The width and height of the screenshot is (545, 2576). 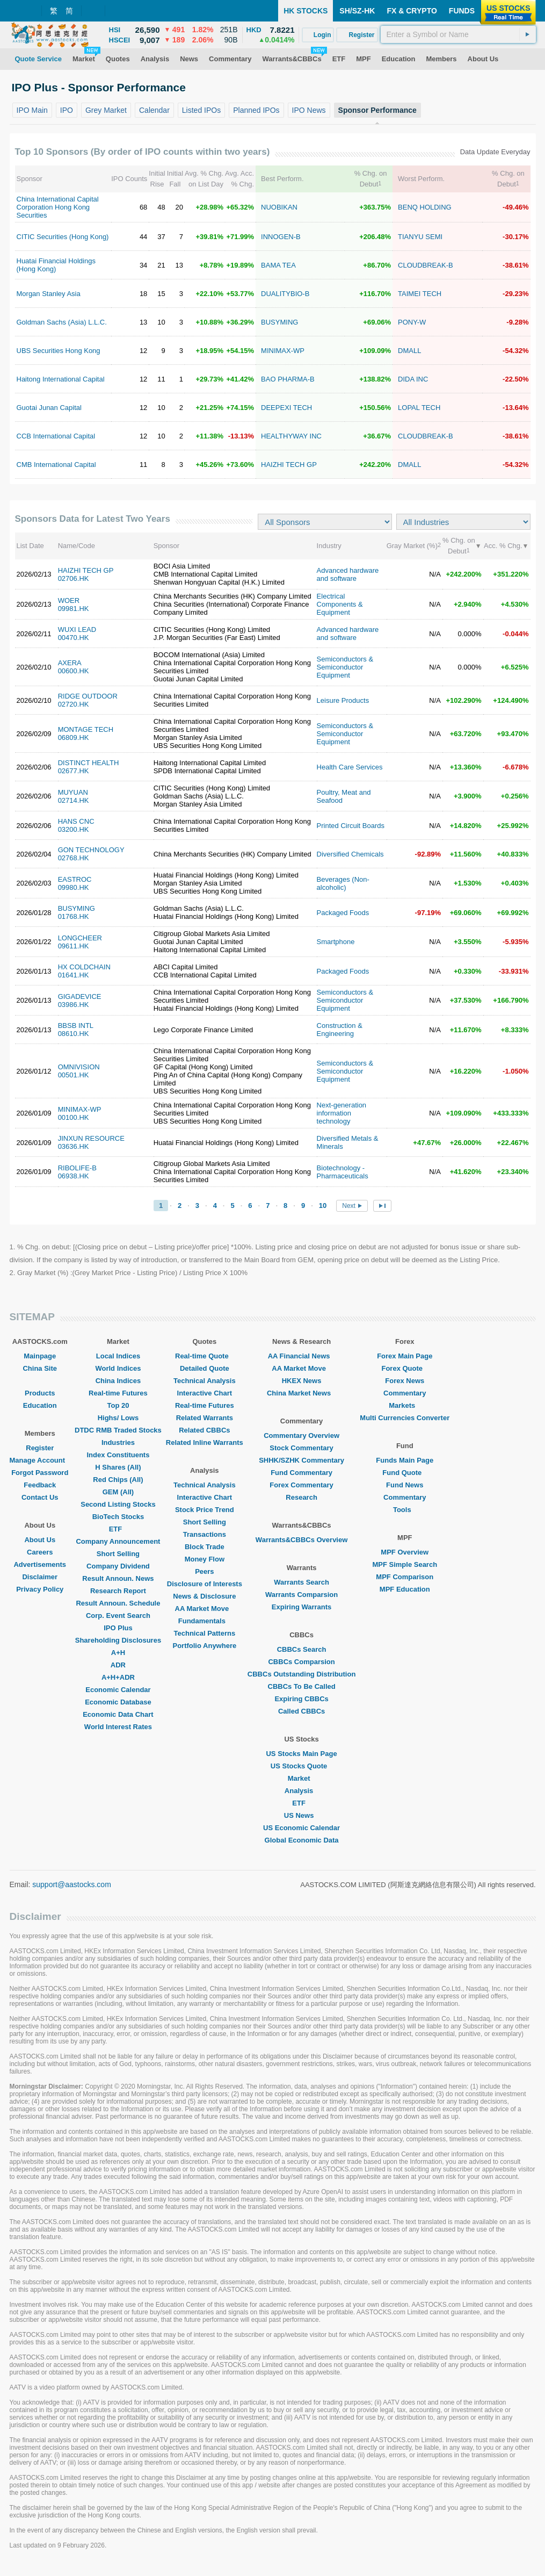 I want to click on GON TECHNOLOGY, so click(x=91, y=850).